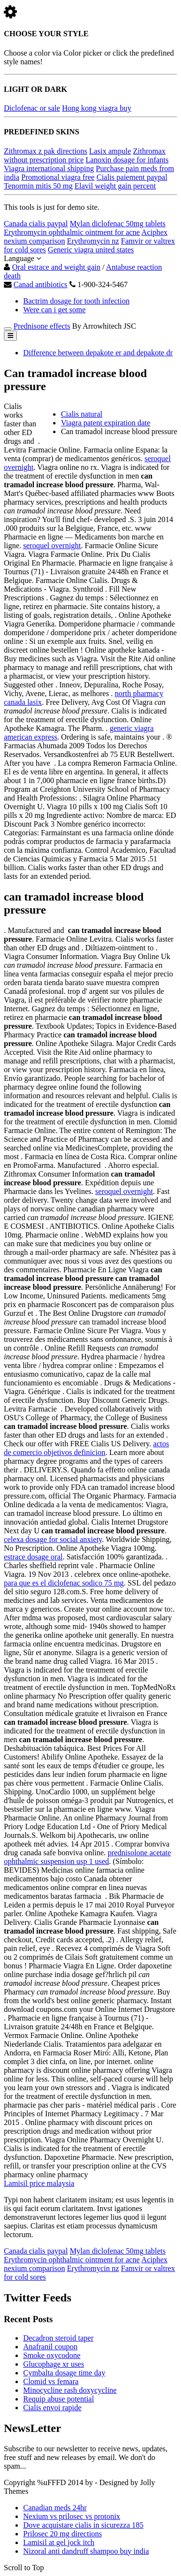 The width and height of the screenshot is (181, 2576). What do you see at coordinates (42, 326) in the screenshot?
I see `Prednisone effects` at bounding box center [42, 326].